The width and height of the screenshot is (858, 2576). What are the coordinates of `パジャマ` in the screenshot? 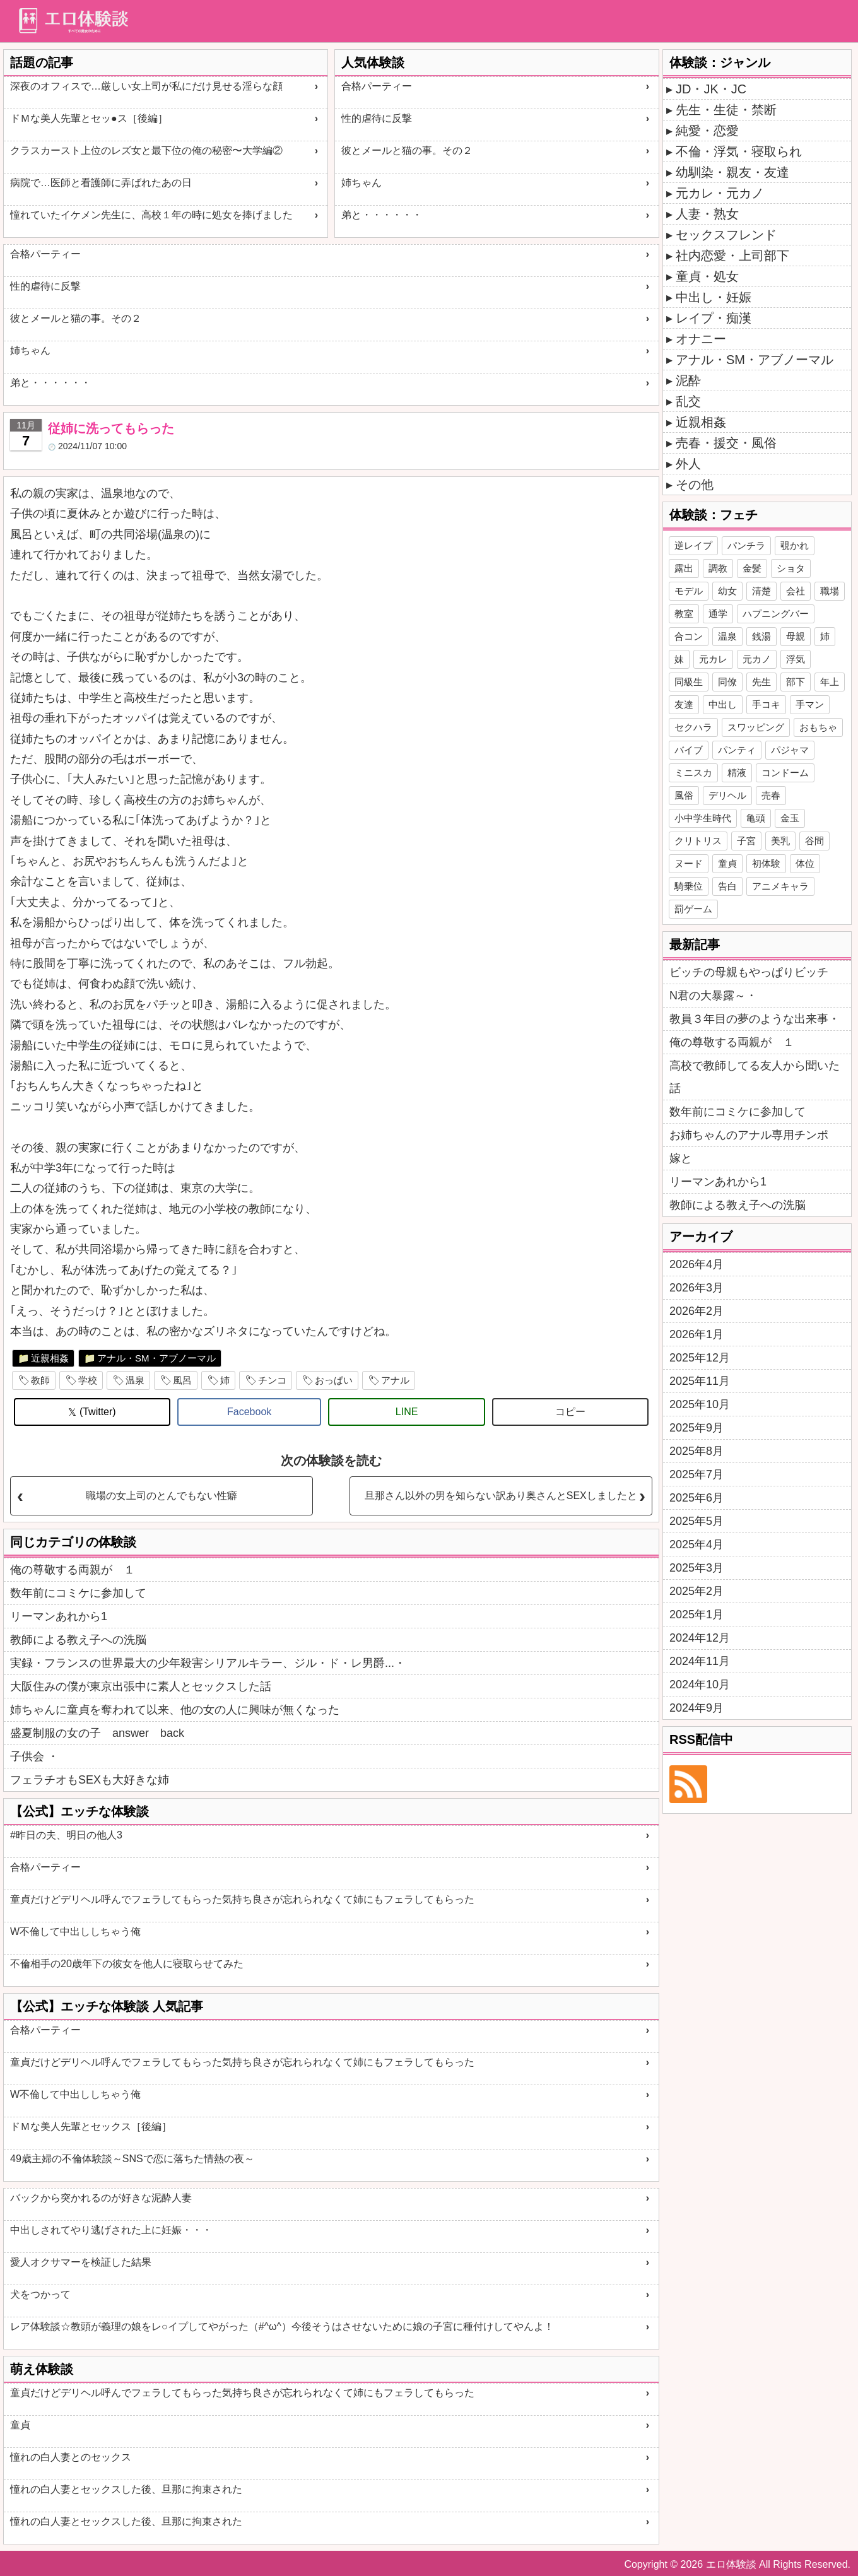 It's located at (790, 749).